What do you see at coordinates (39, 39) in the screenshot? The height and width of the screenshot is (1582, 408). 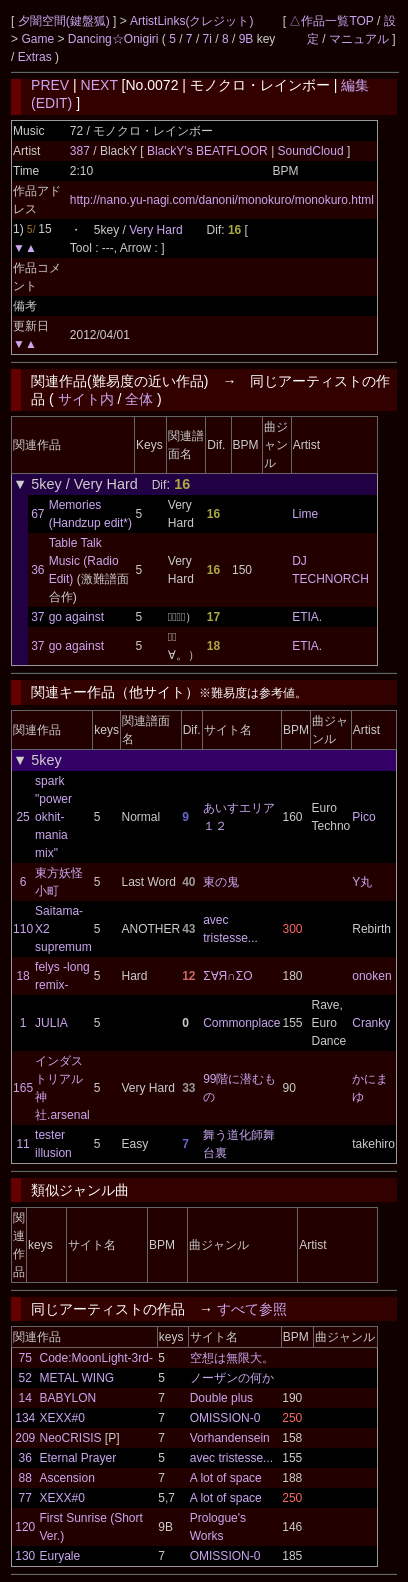 I see `Game` at bounding box center [39, 39].